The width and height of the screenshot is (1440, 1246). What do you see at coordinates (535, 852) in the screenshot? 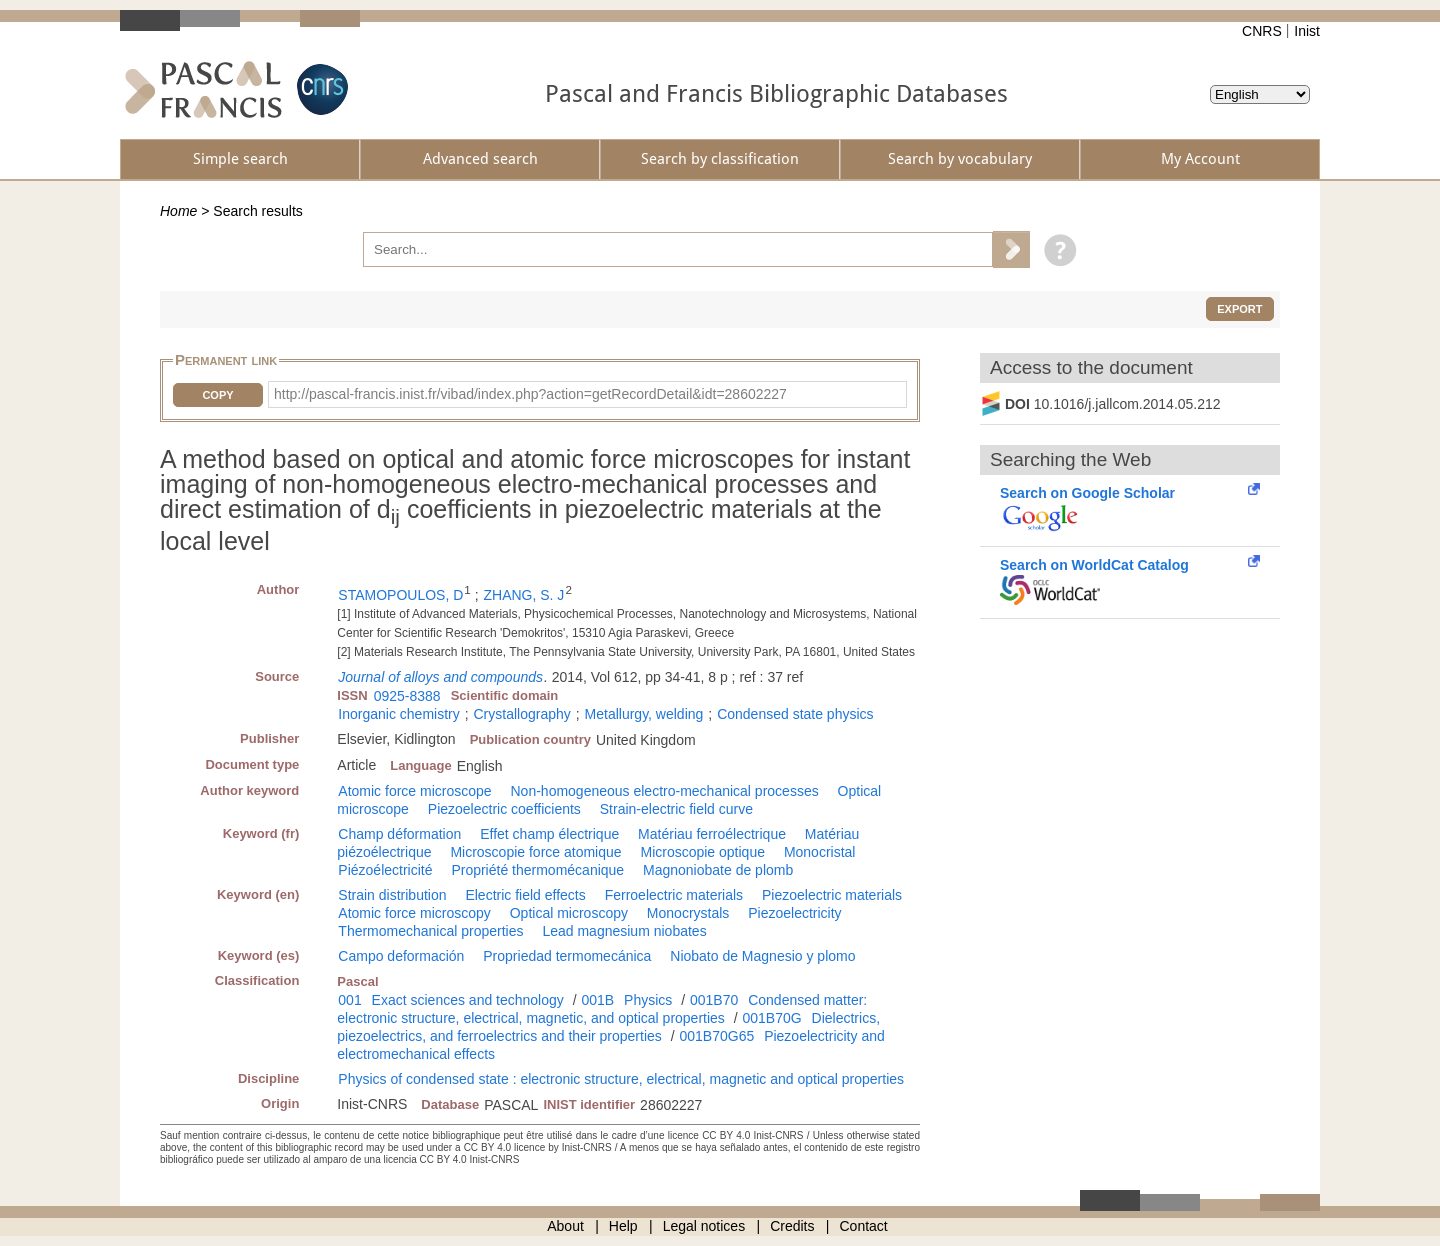
I see `Microscopie force atomique` at bounding box center [535, 852].